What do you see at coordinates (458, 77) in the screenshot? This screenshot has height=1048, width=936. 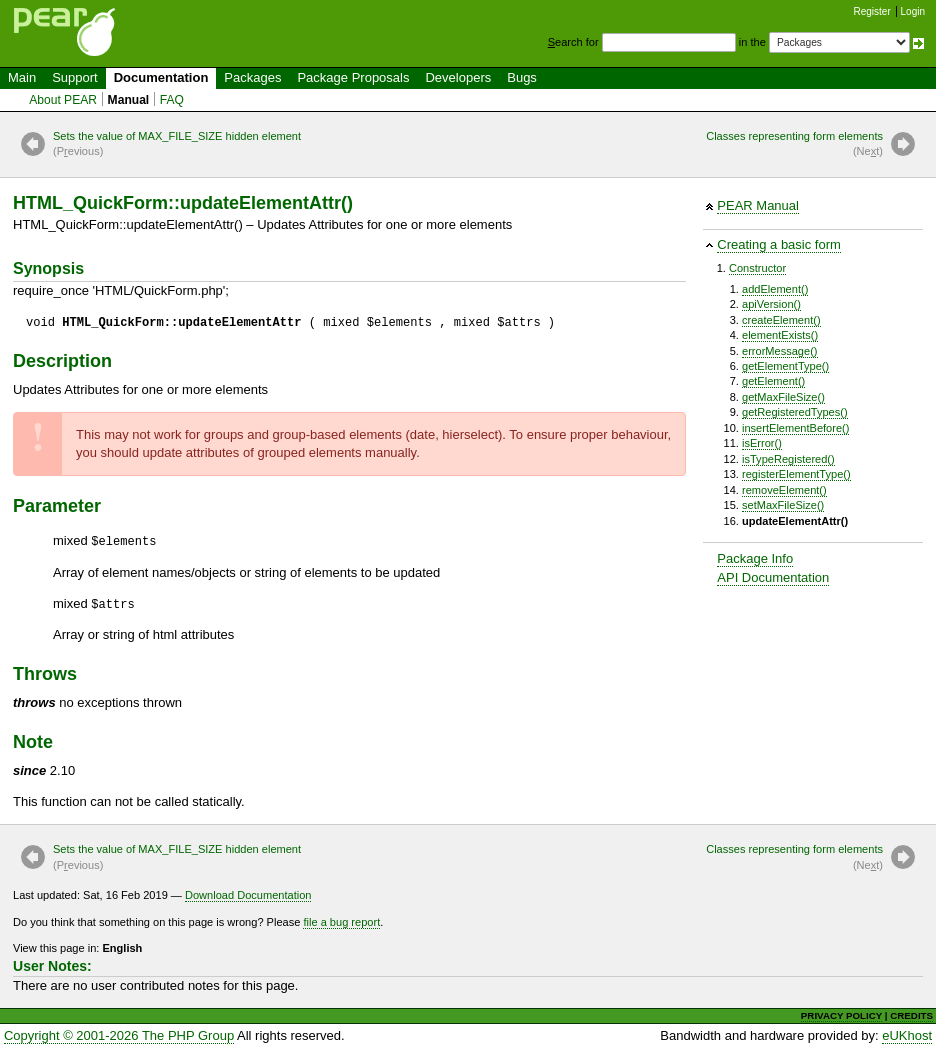 I see `Developers` at bounding box center [458, 77].